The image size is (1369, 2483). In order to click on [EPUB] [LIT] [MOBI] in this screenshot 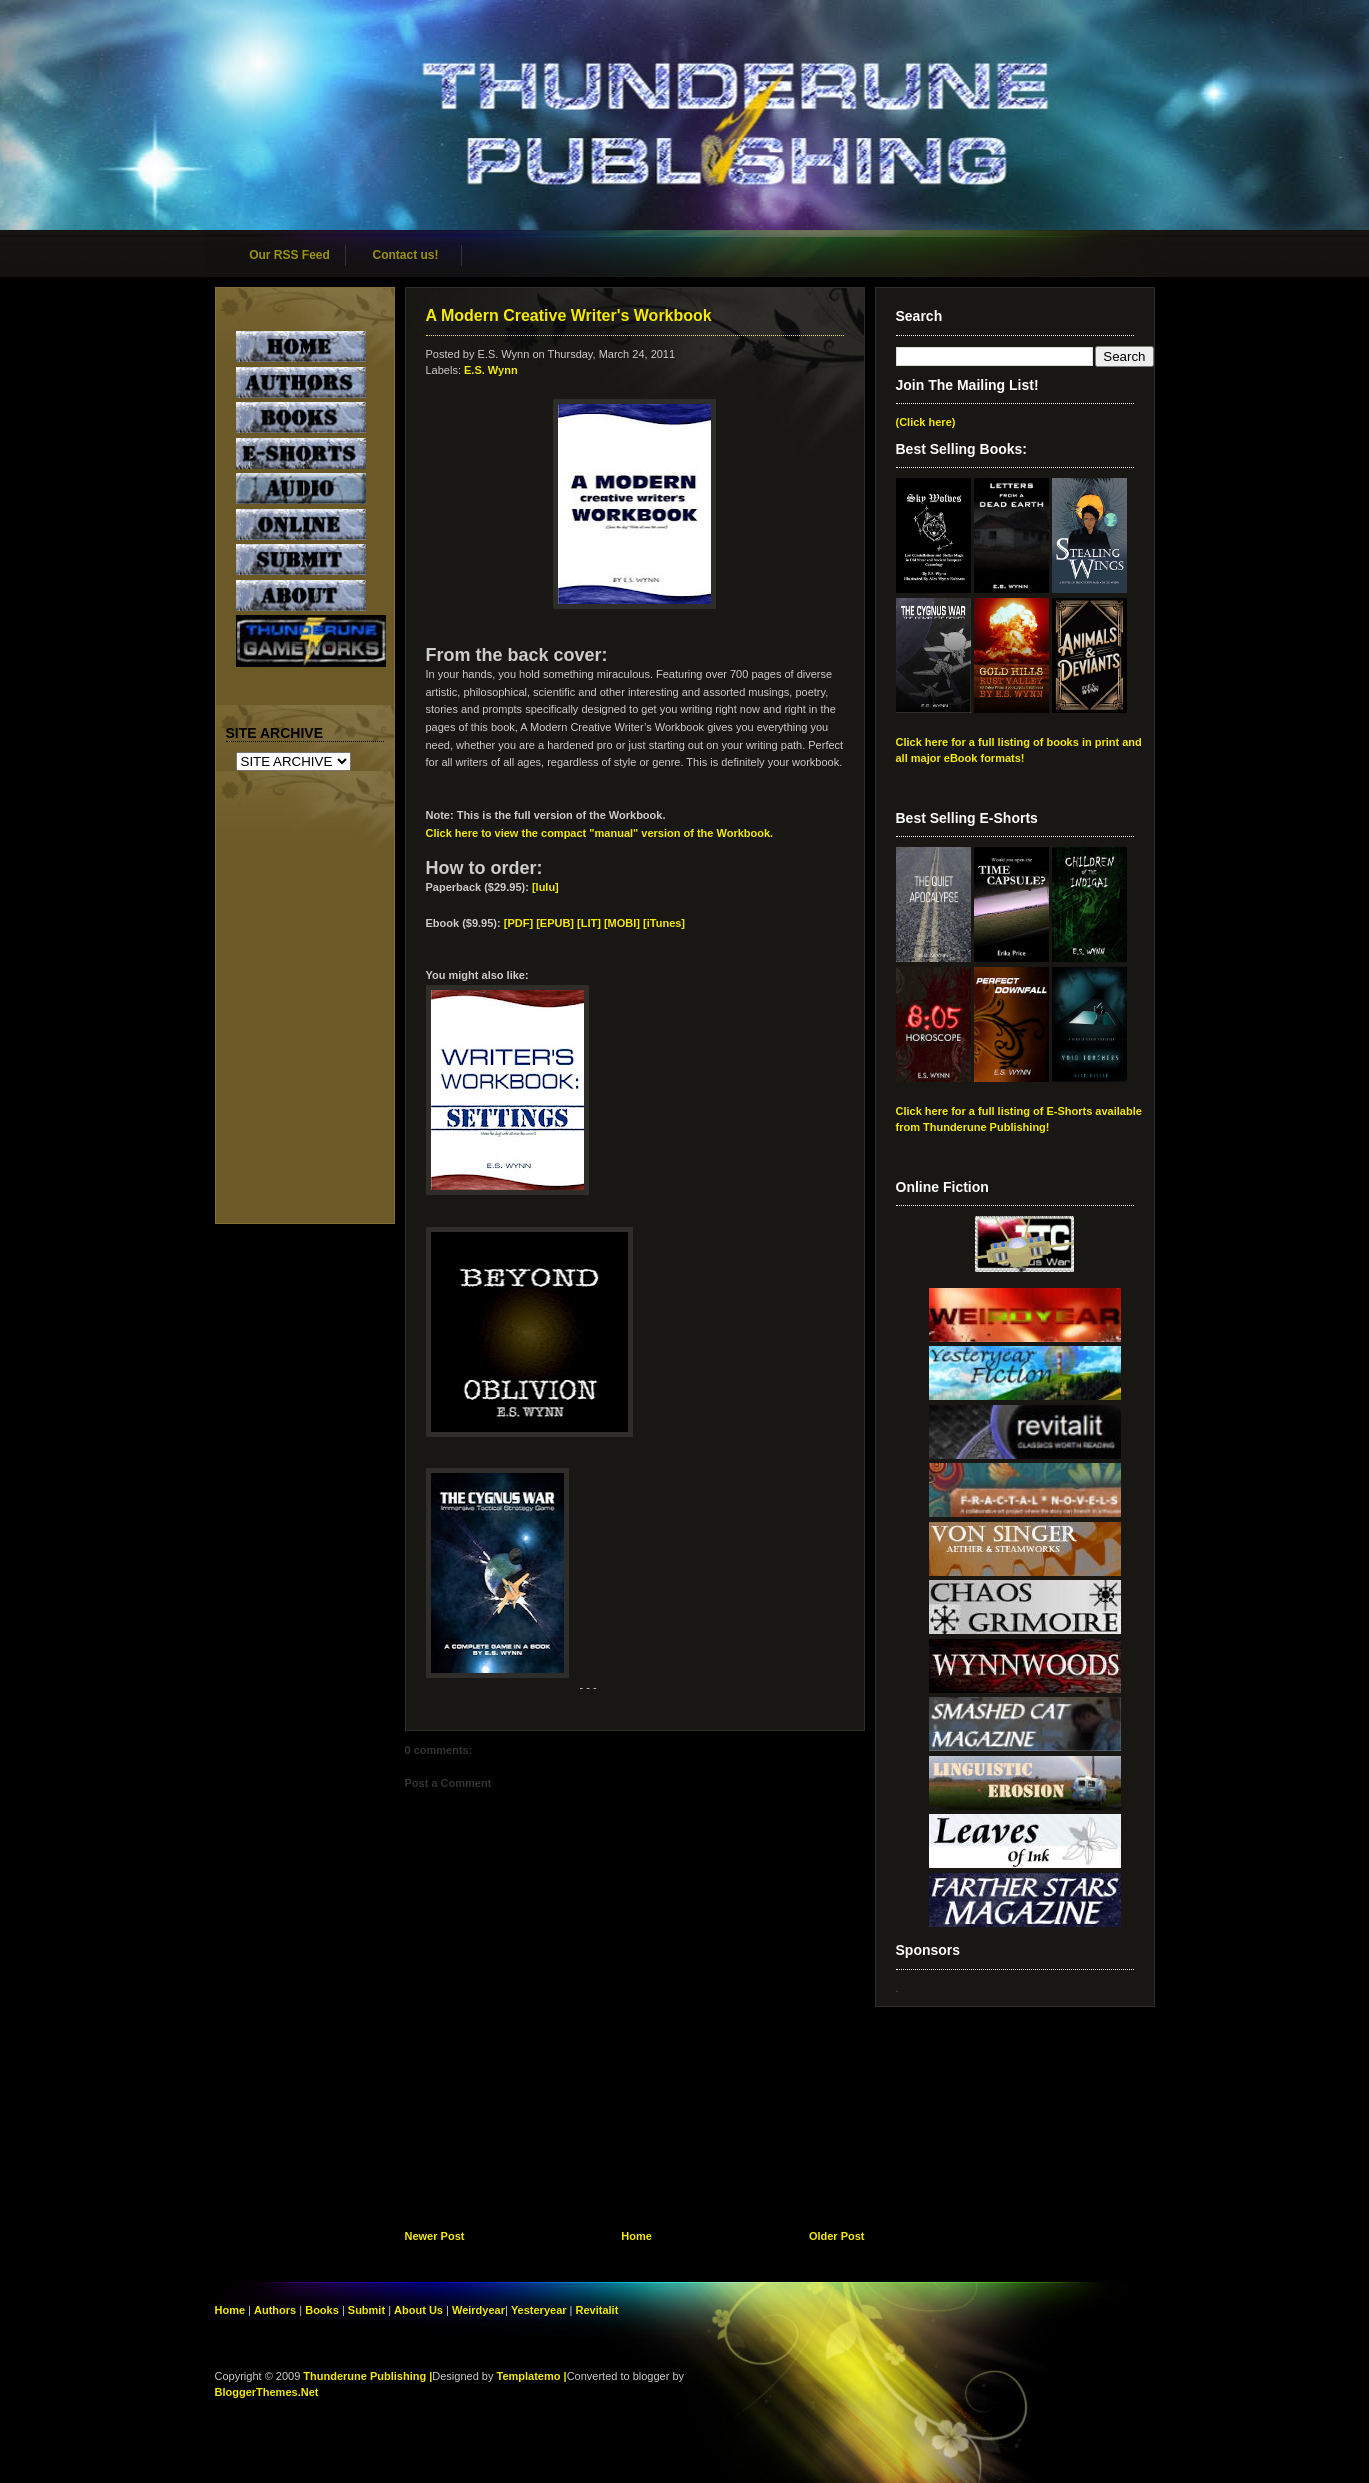, I will do `click(589, 923)`.